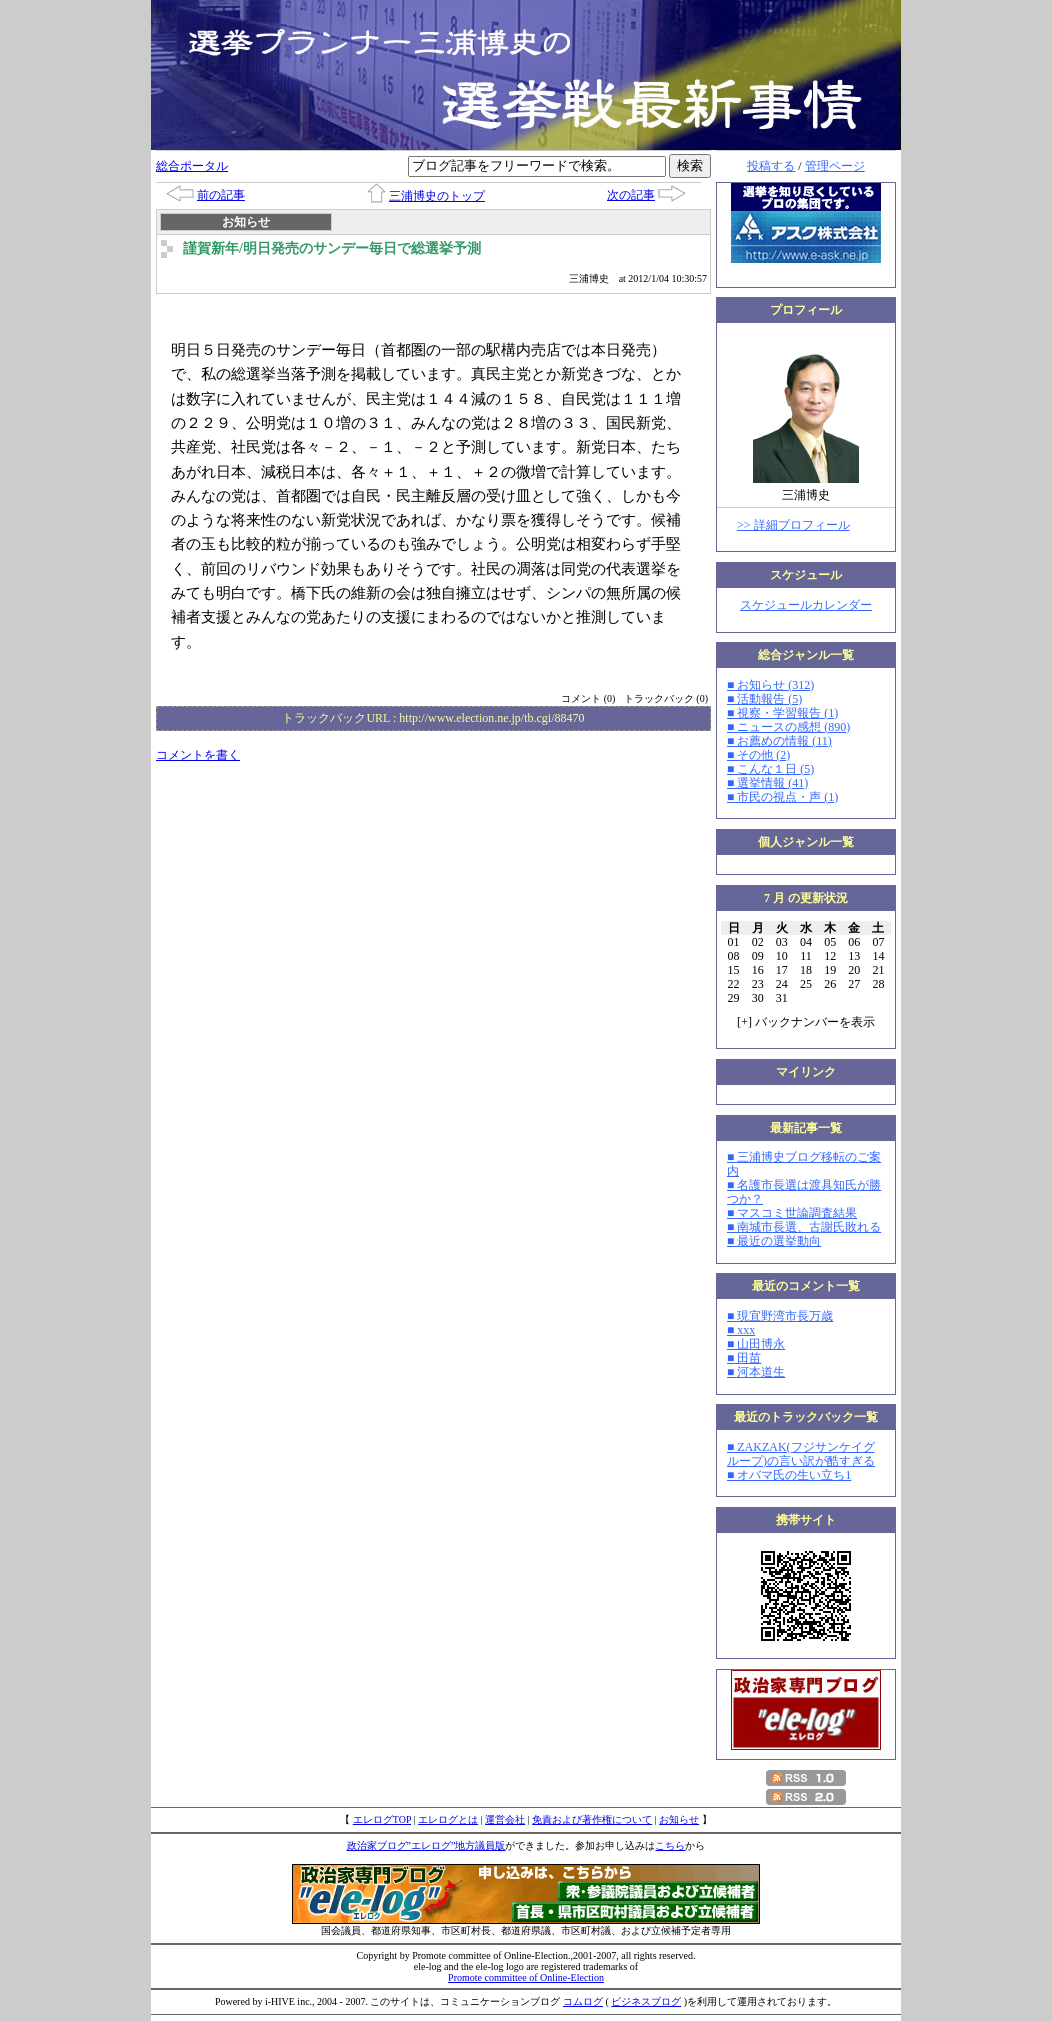 Image resolution: width=1052 pixels, height=2021 pixels. What do you see at coordinates (770, 769) in the screenshot?
I see `■ こんな１日 (5)` at bounding box center [770, 769].